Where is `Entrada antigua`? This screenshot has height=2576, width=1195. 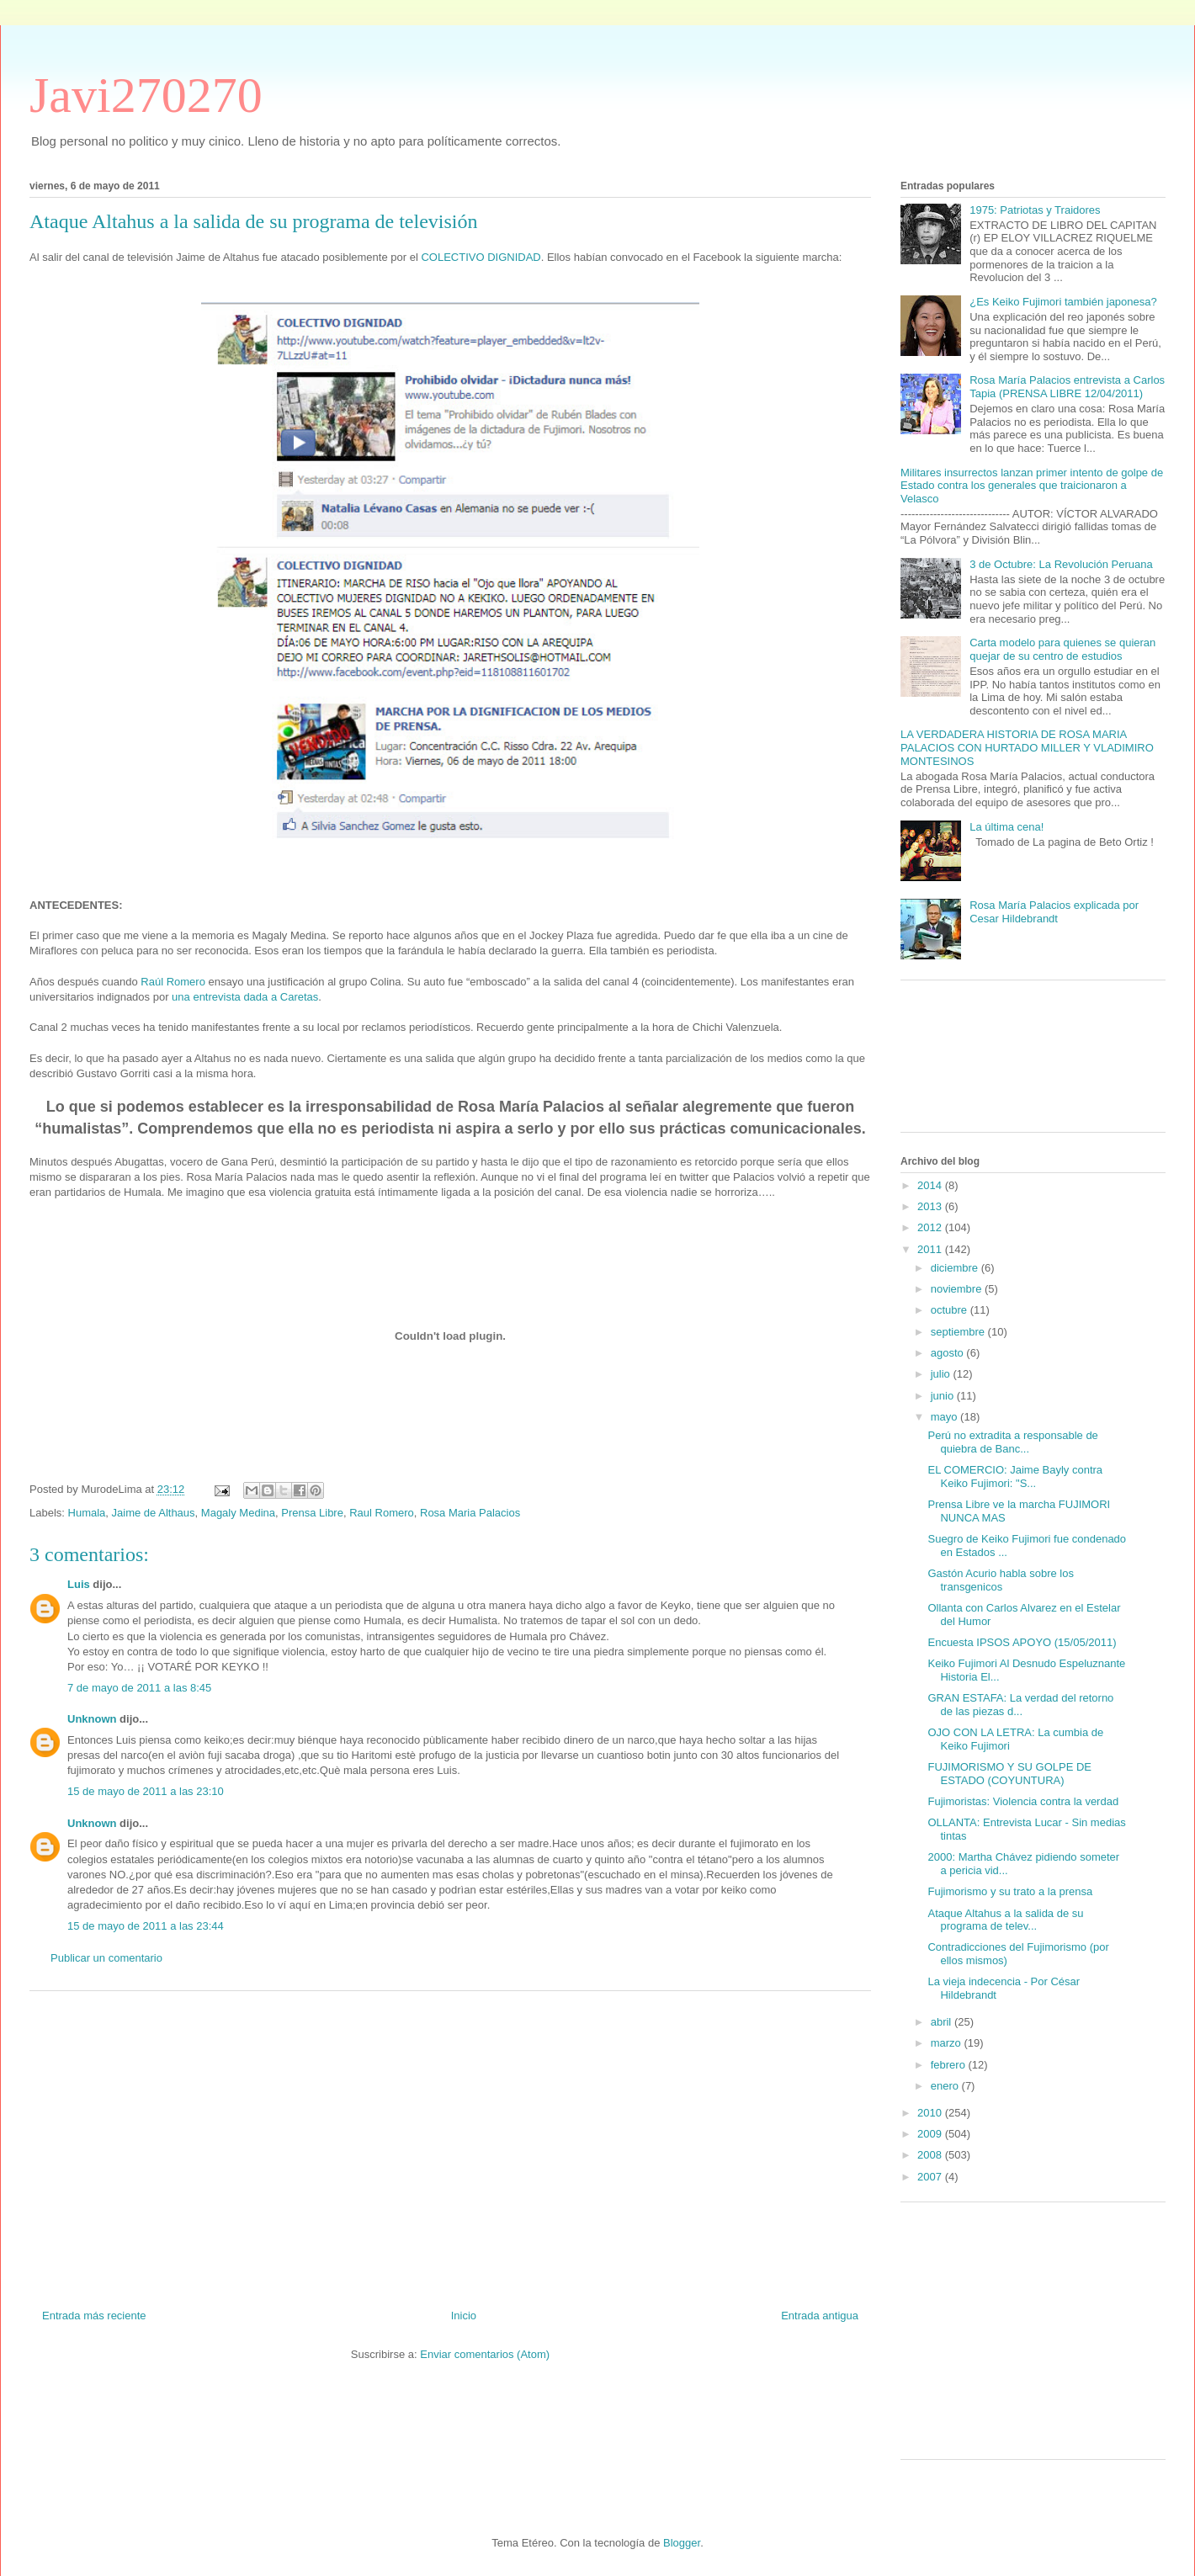 Entrada antigua is located at coordinates (819, 2315).